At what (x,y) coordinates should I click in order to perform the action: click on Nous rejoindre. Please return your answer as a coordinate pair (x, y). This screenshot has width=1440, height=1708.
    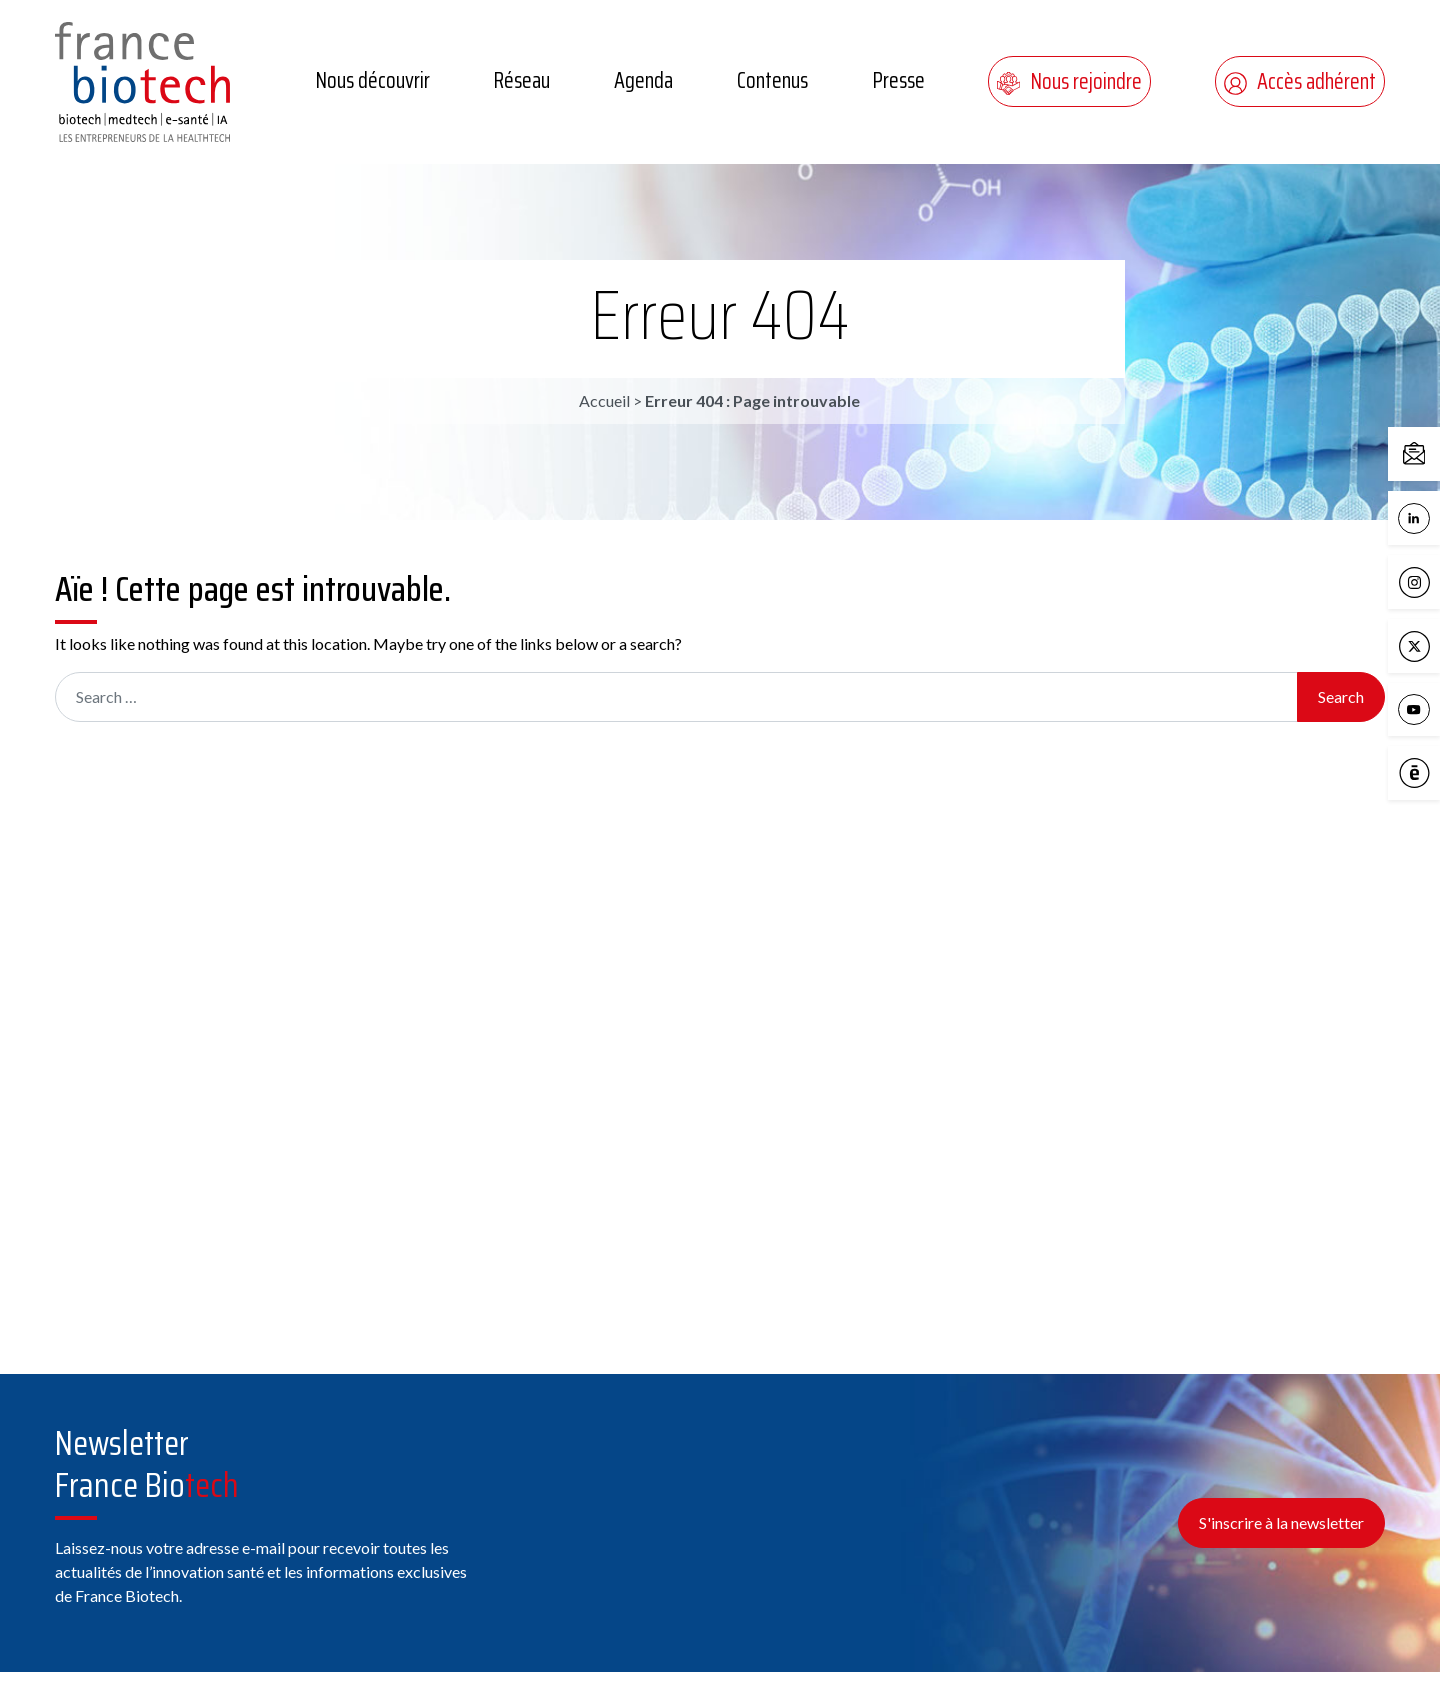
    Looking at the image, I should click on (1069, 81).